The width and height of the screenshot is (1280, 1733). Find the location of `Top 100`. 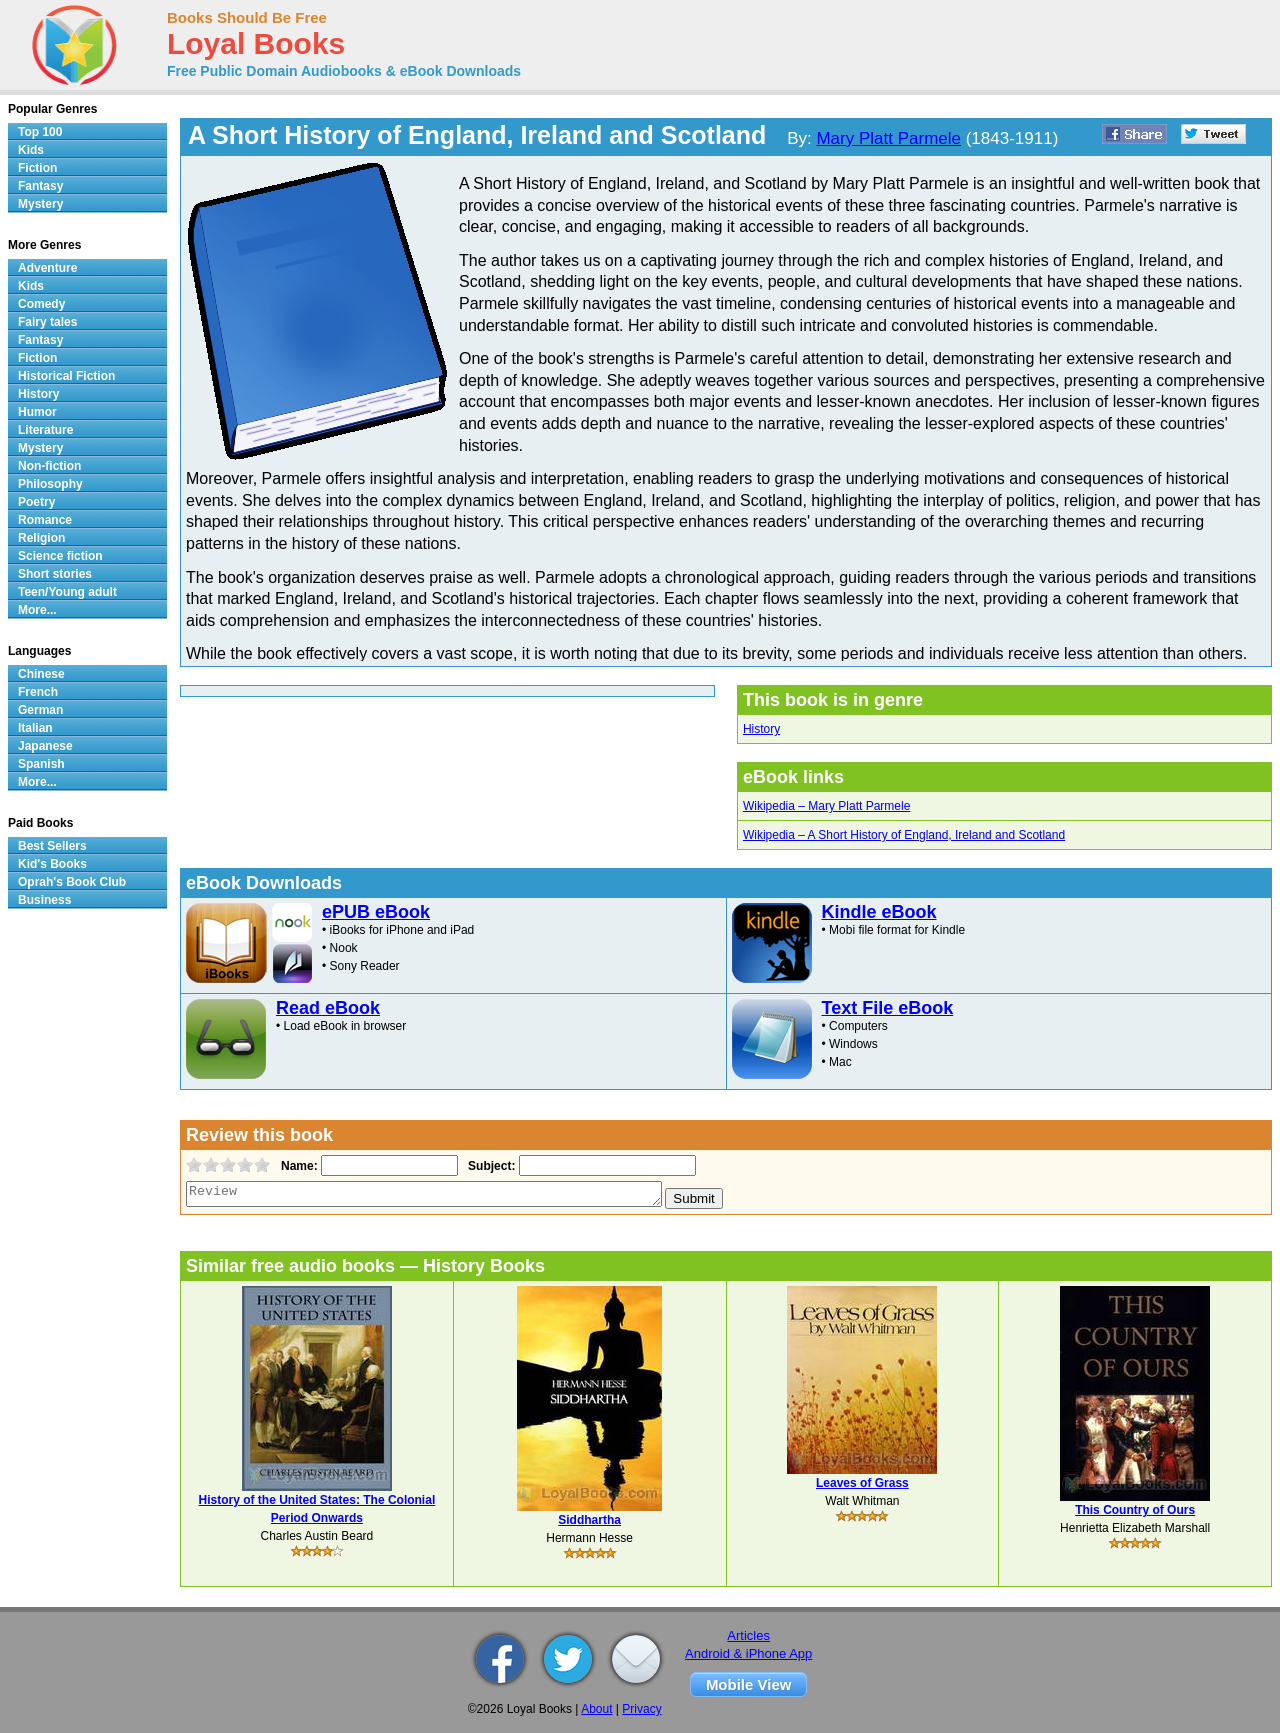

Top 100 is located at coordinates (40, 132).